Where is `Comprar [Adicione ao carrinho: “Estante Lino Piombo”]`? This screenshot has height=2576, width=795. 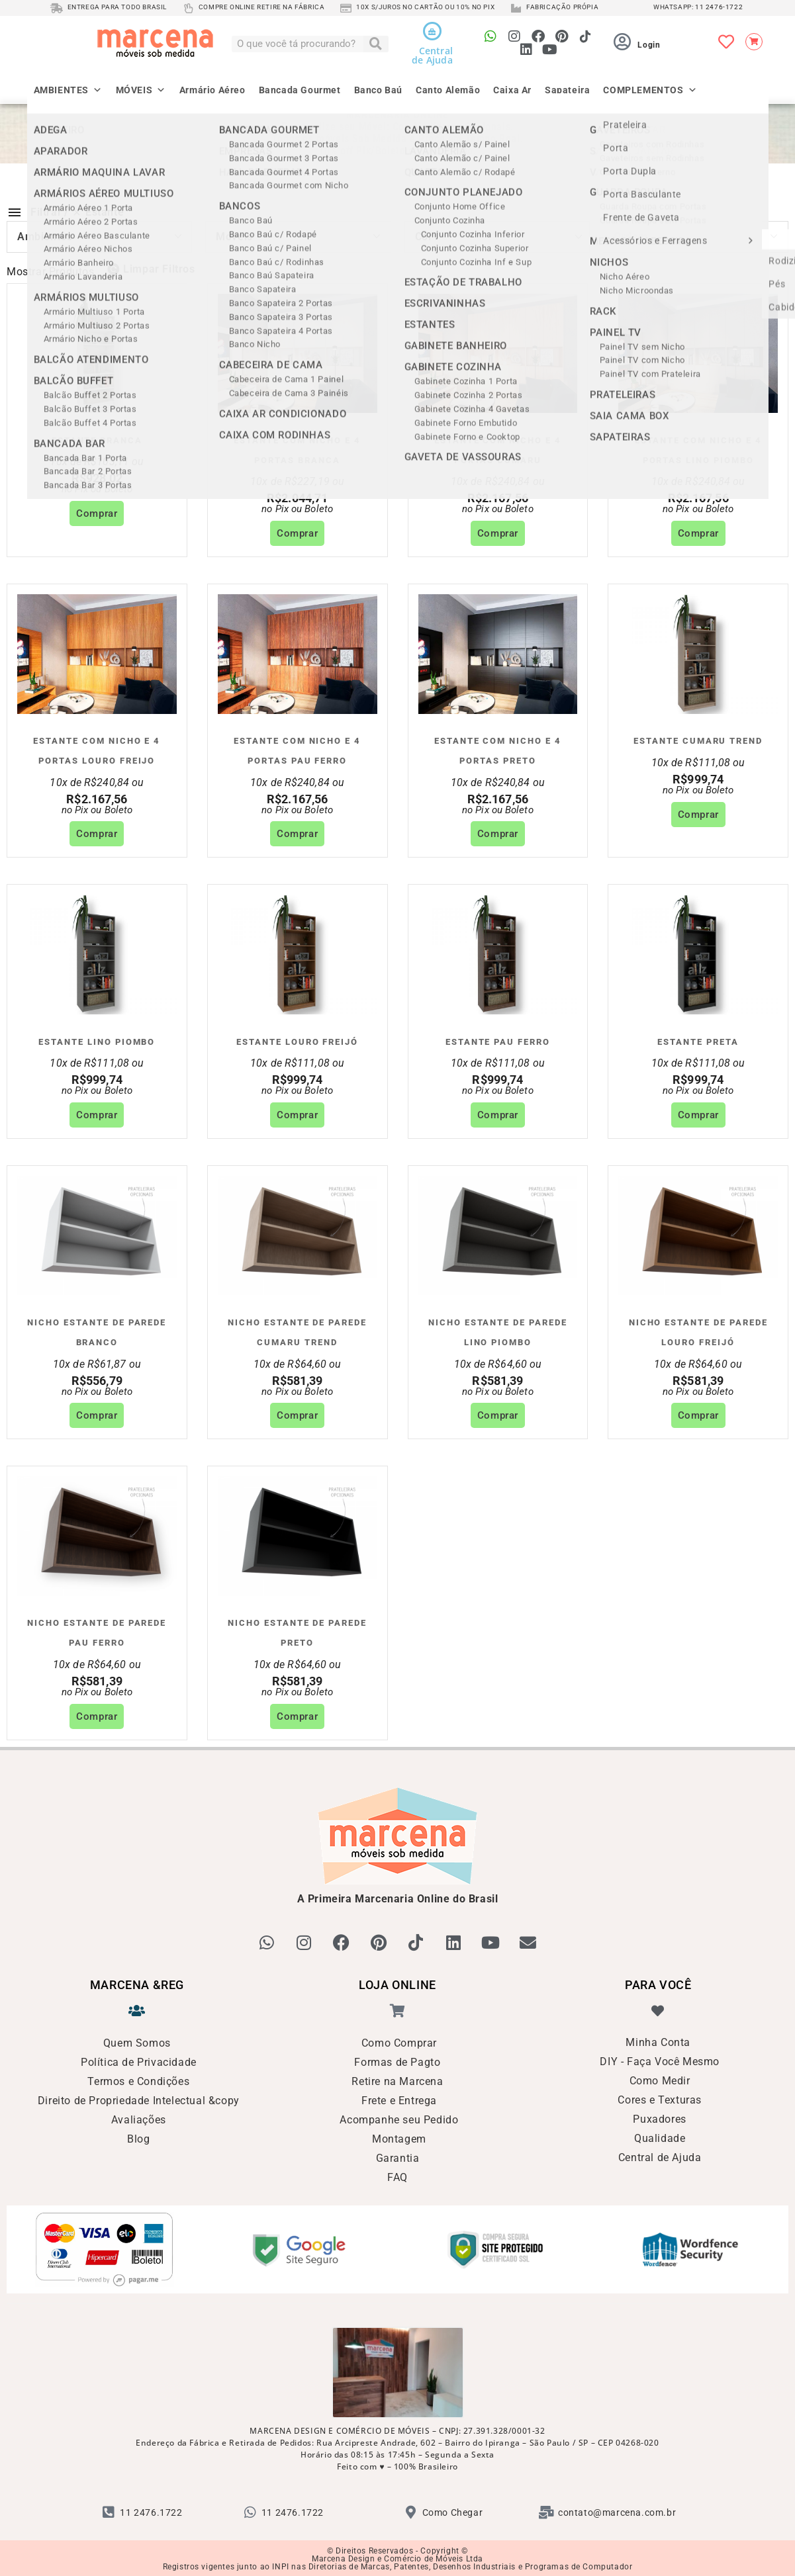 Comprar [Adicione ao carrinho: “Estante Lino Piombo”] is located at coordinates (96, 1115).